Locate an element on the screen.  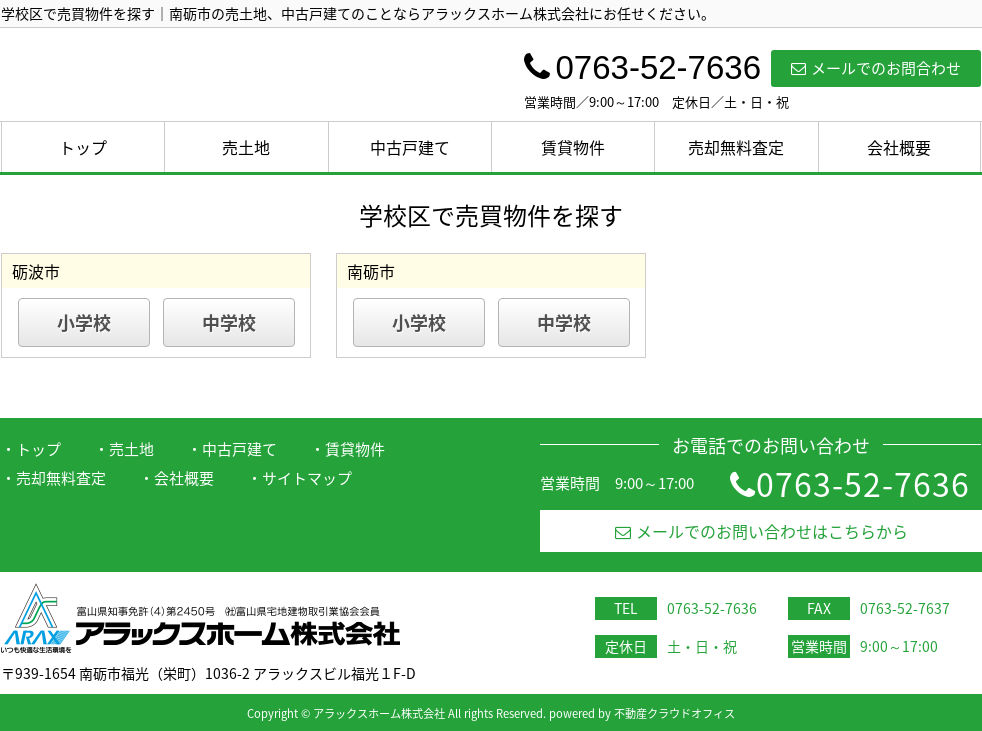
中古戸建て is located at coordinates (410, 147).